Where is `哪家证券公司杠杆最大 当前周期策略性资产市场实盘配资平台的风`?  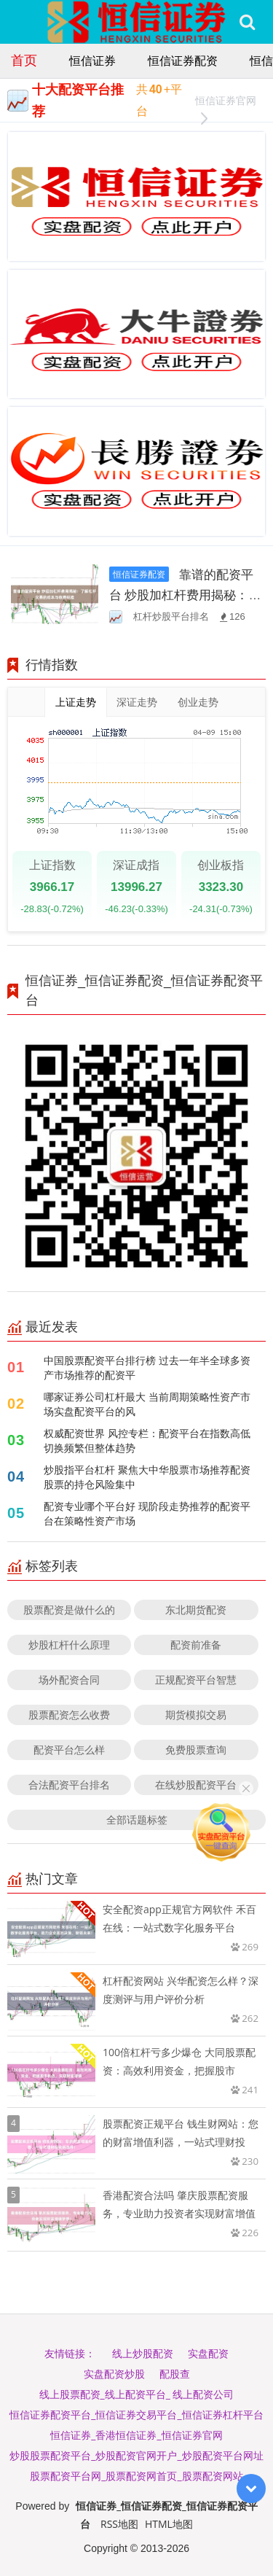 哪家证券公司杠杆最大 当前周期策略性资产市场实盘配资平台的风 is located at coordinates (147, 1404).